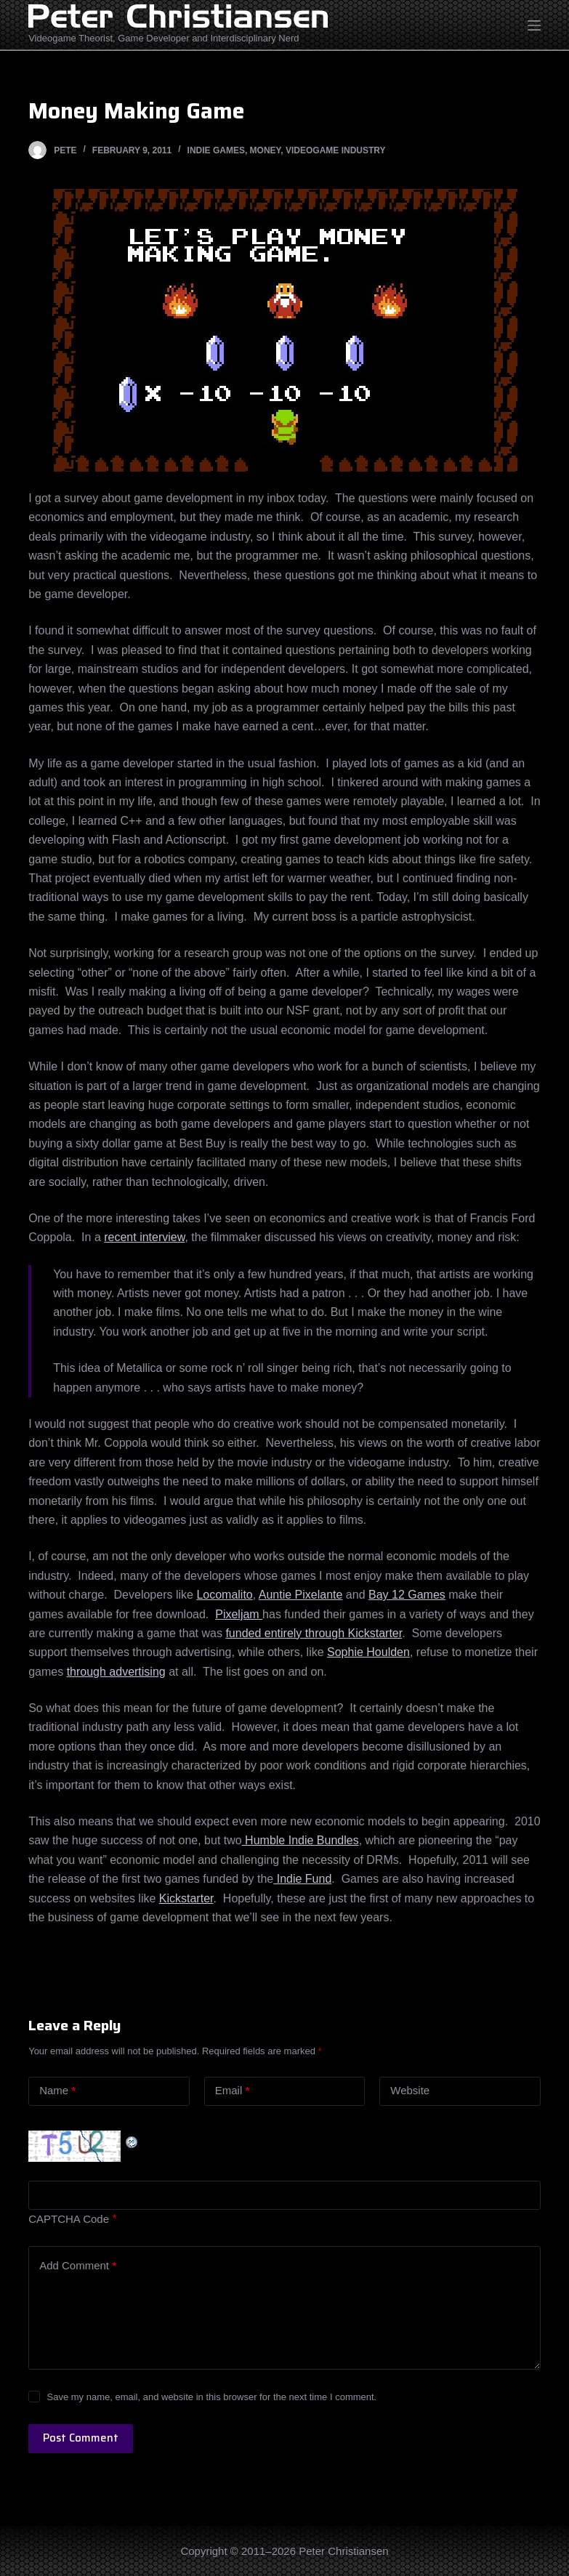 Image resolution: width=569 pixels, height=2576 pixels. I want to click on recent interview, so click(144, 1237).